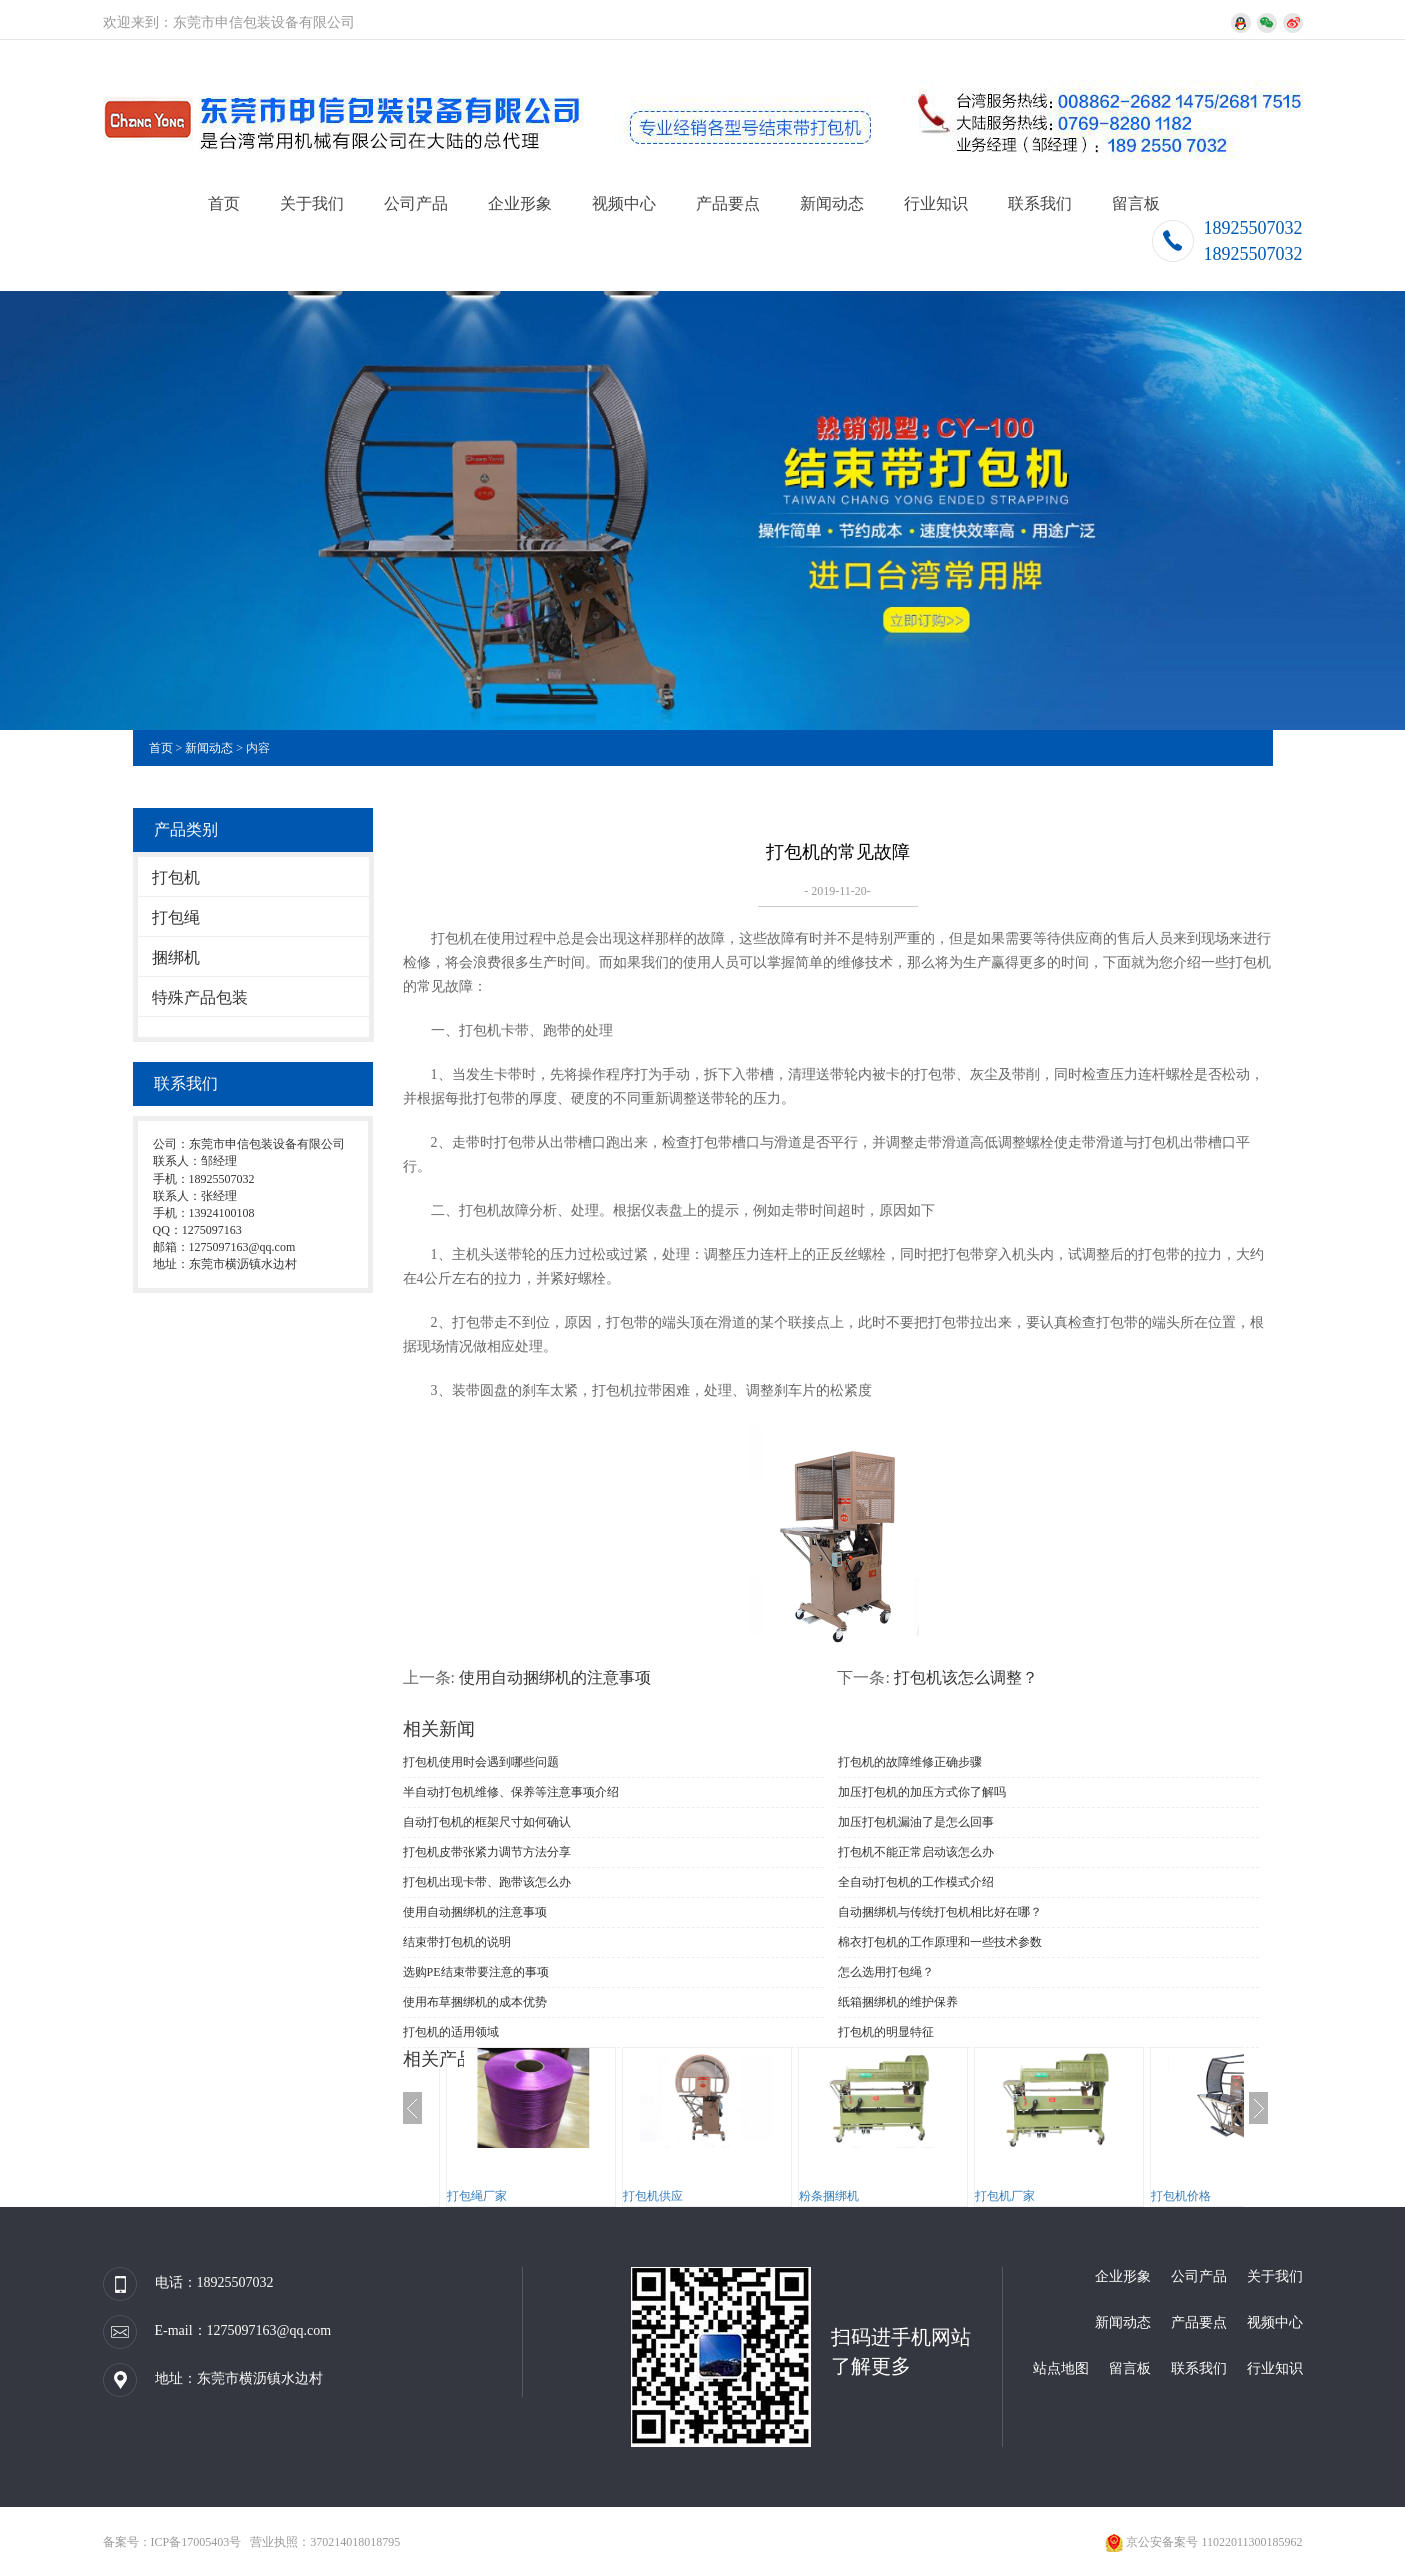  What do you see at coordinates (936, 203) in the screenshot?
I see `行业知识` at bounding box center [936, 203].